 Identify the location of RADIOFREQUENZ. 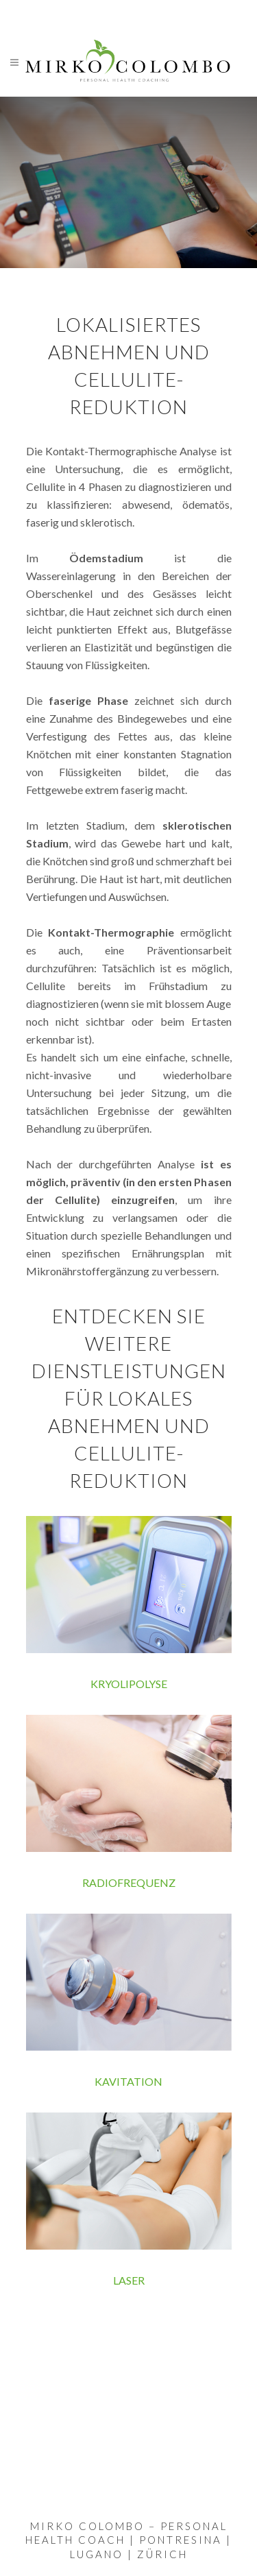
(128, 1882).